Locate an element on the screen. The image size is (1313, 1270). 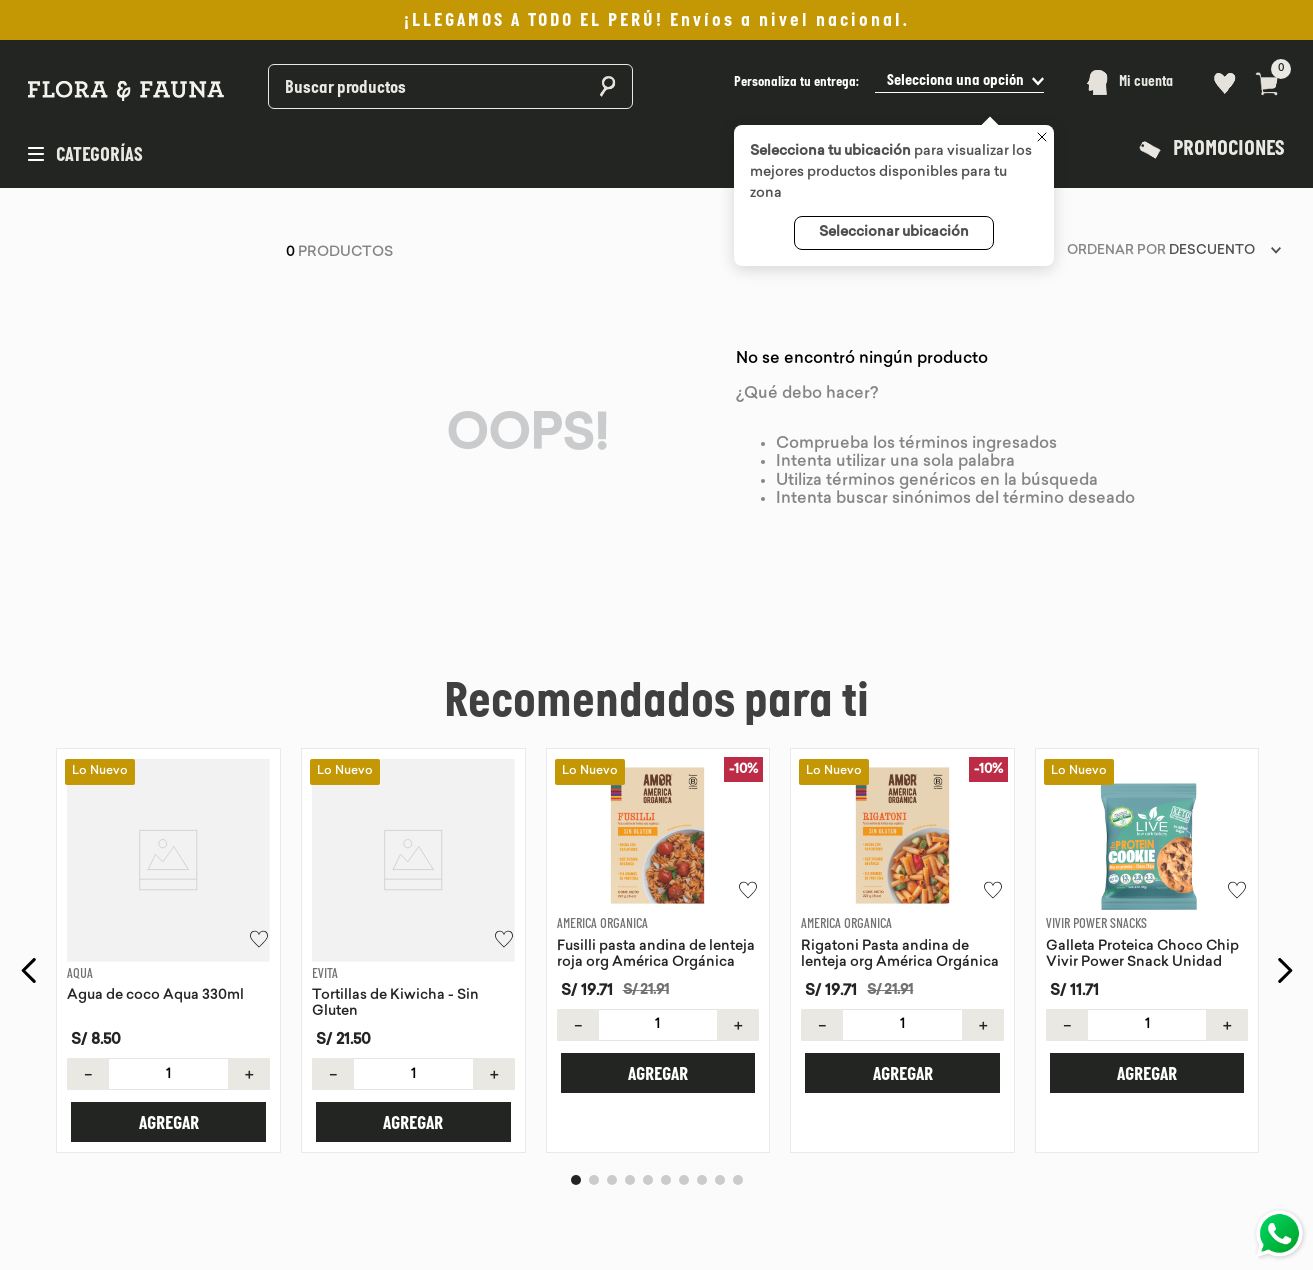
[Cerrar] is located at coordinates (1042, 139).